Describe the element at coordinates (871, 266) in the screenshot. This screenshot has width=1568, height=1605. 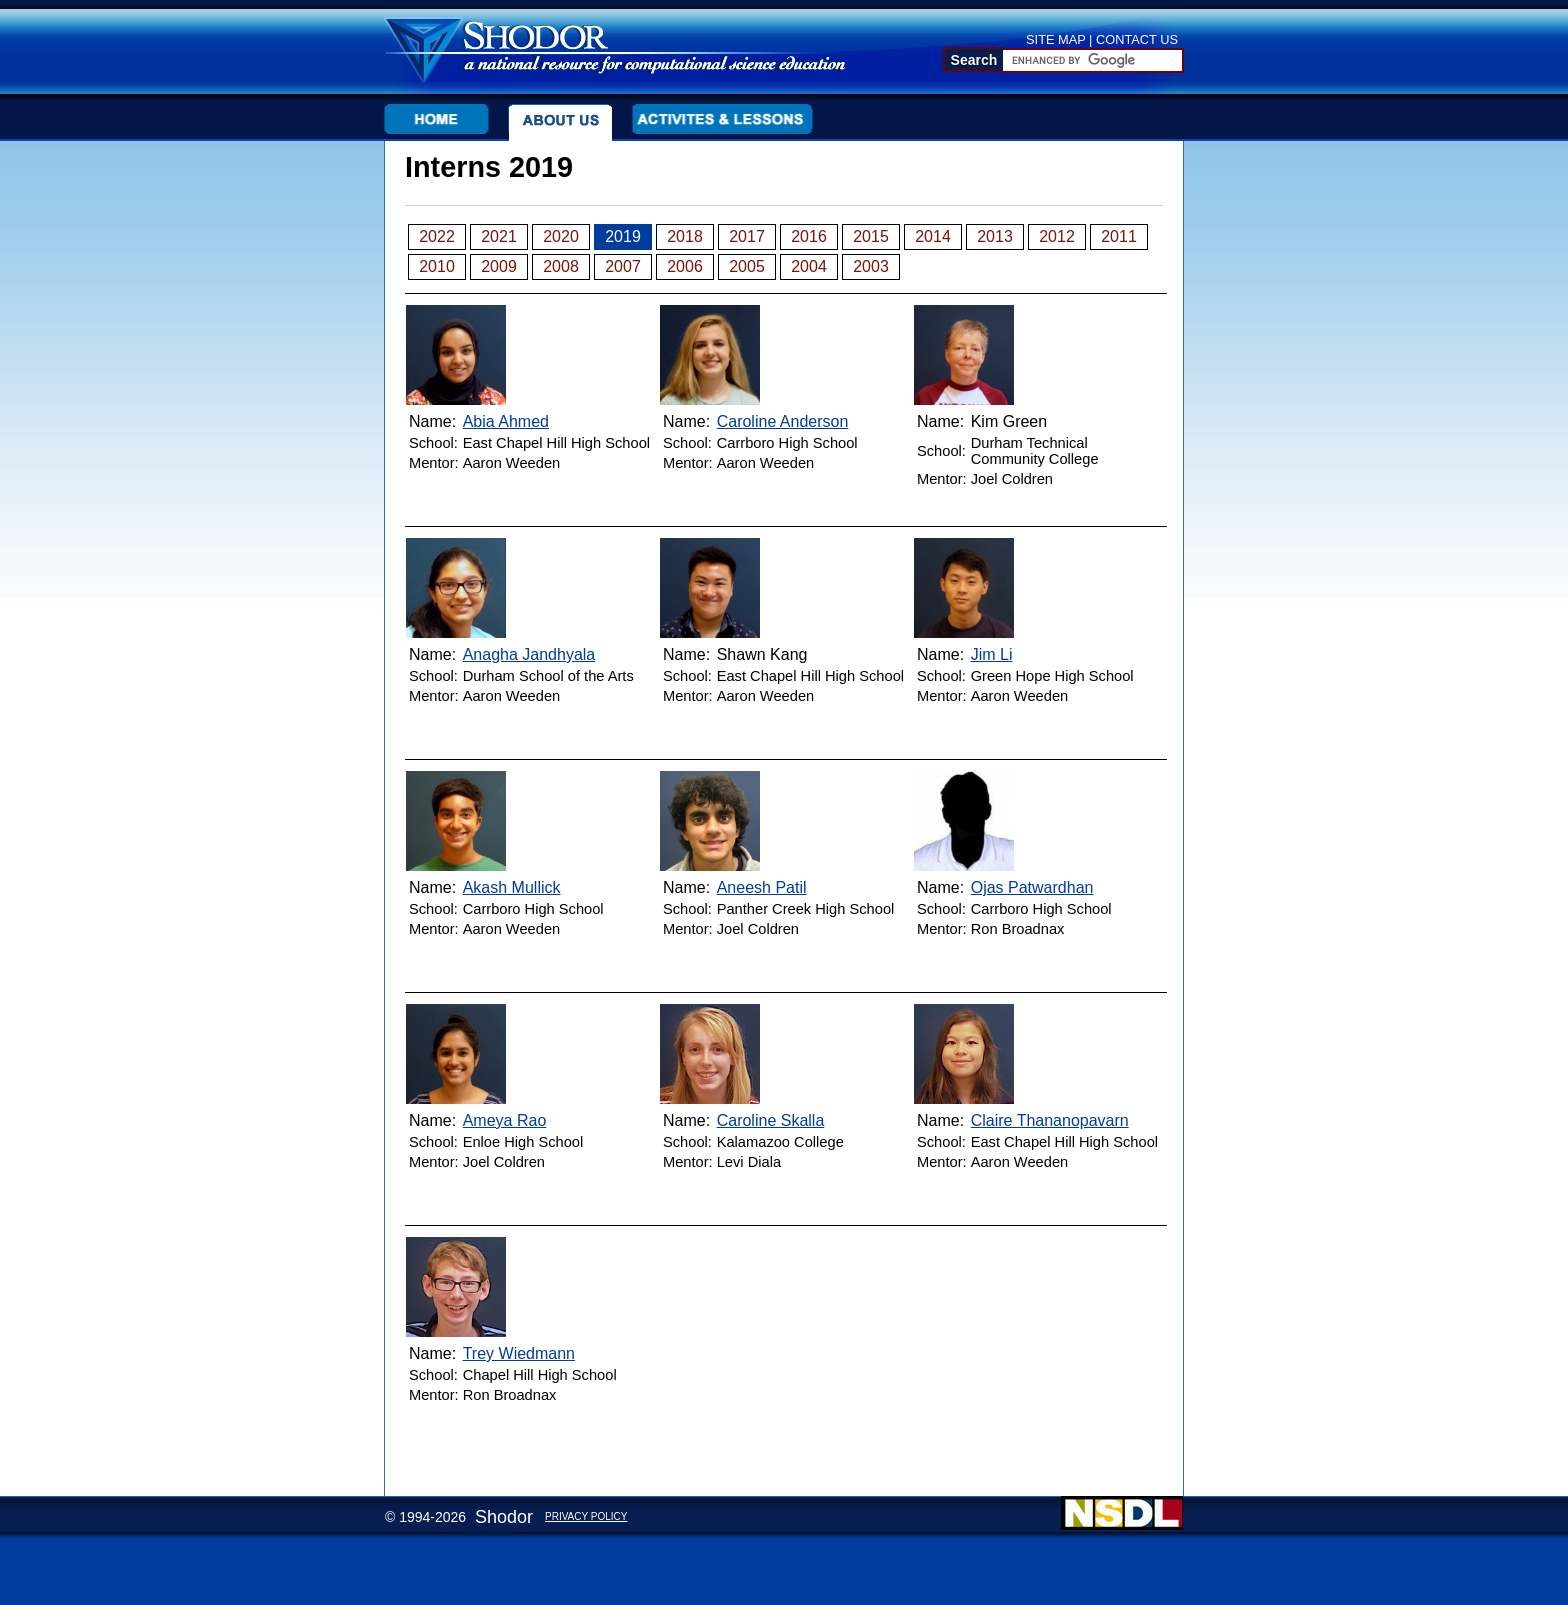
I see `2003` at that location.